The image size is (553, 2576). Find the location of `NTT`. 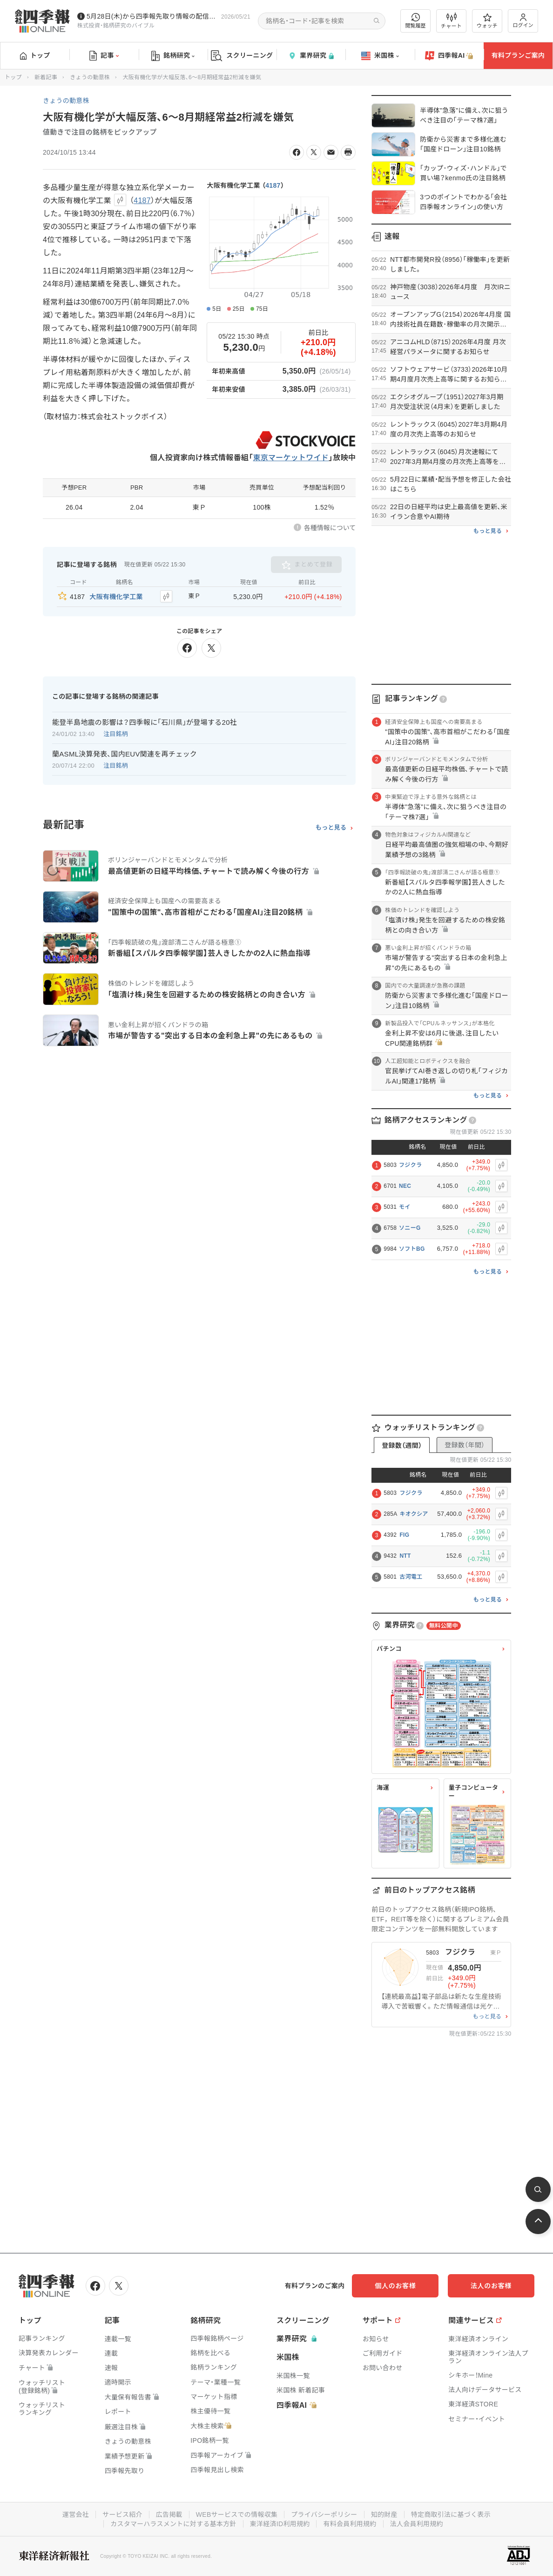

NTT is located at coordinates (405, 1556).